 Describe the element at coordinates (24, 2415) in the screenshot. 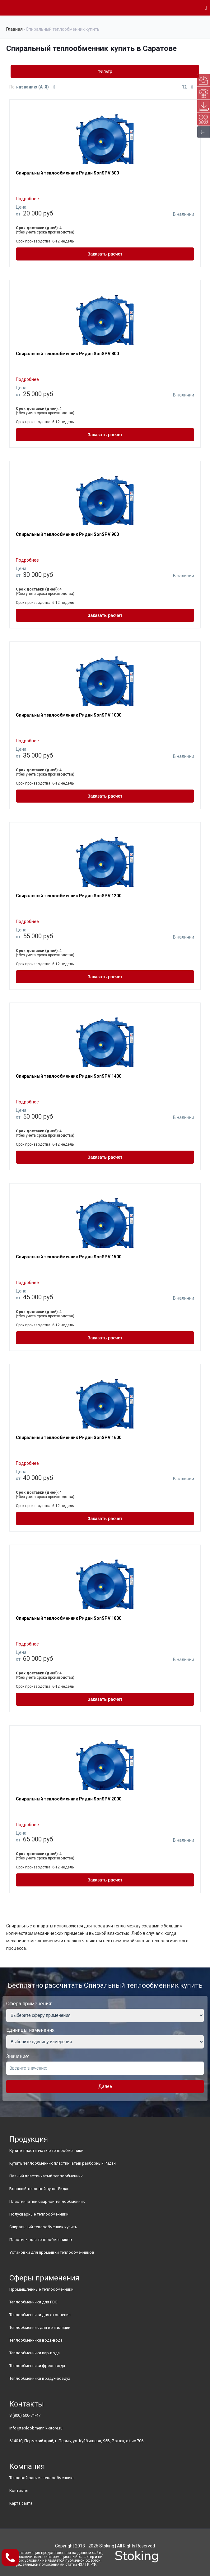

I see `8 (800) 600-71-47` at that location.